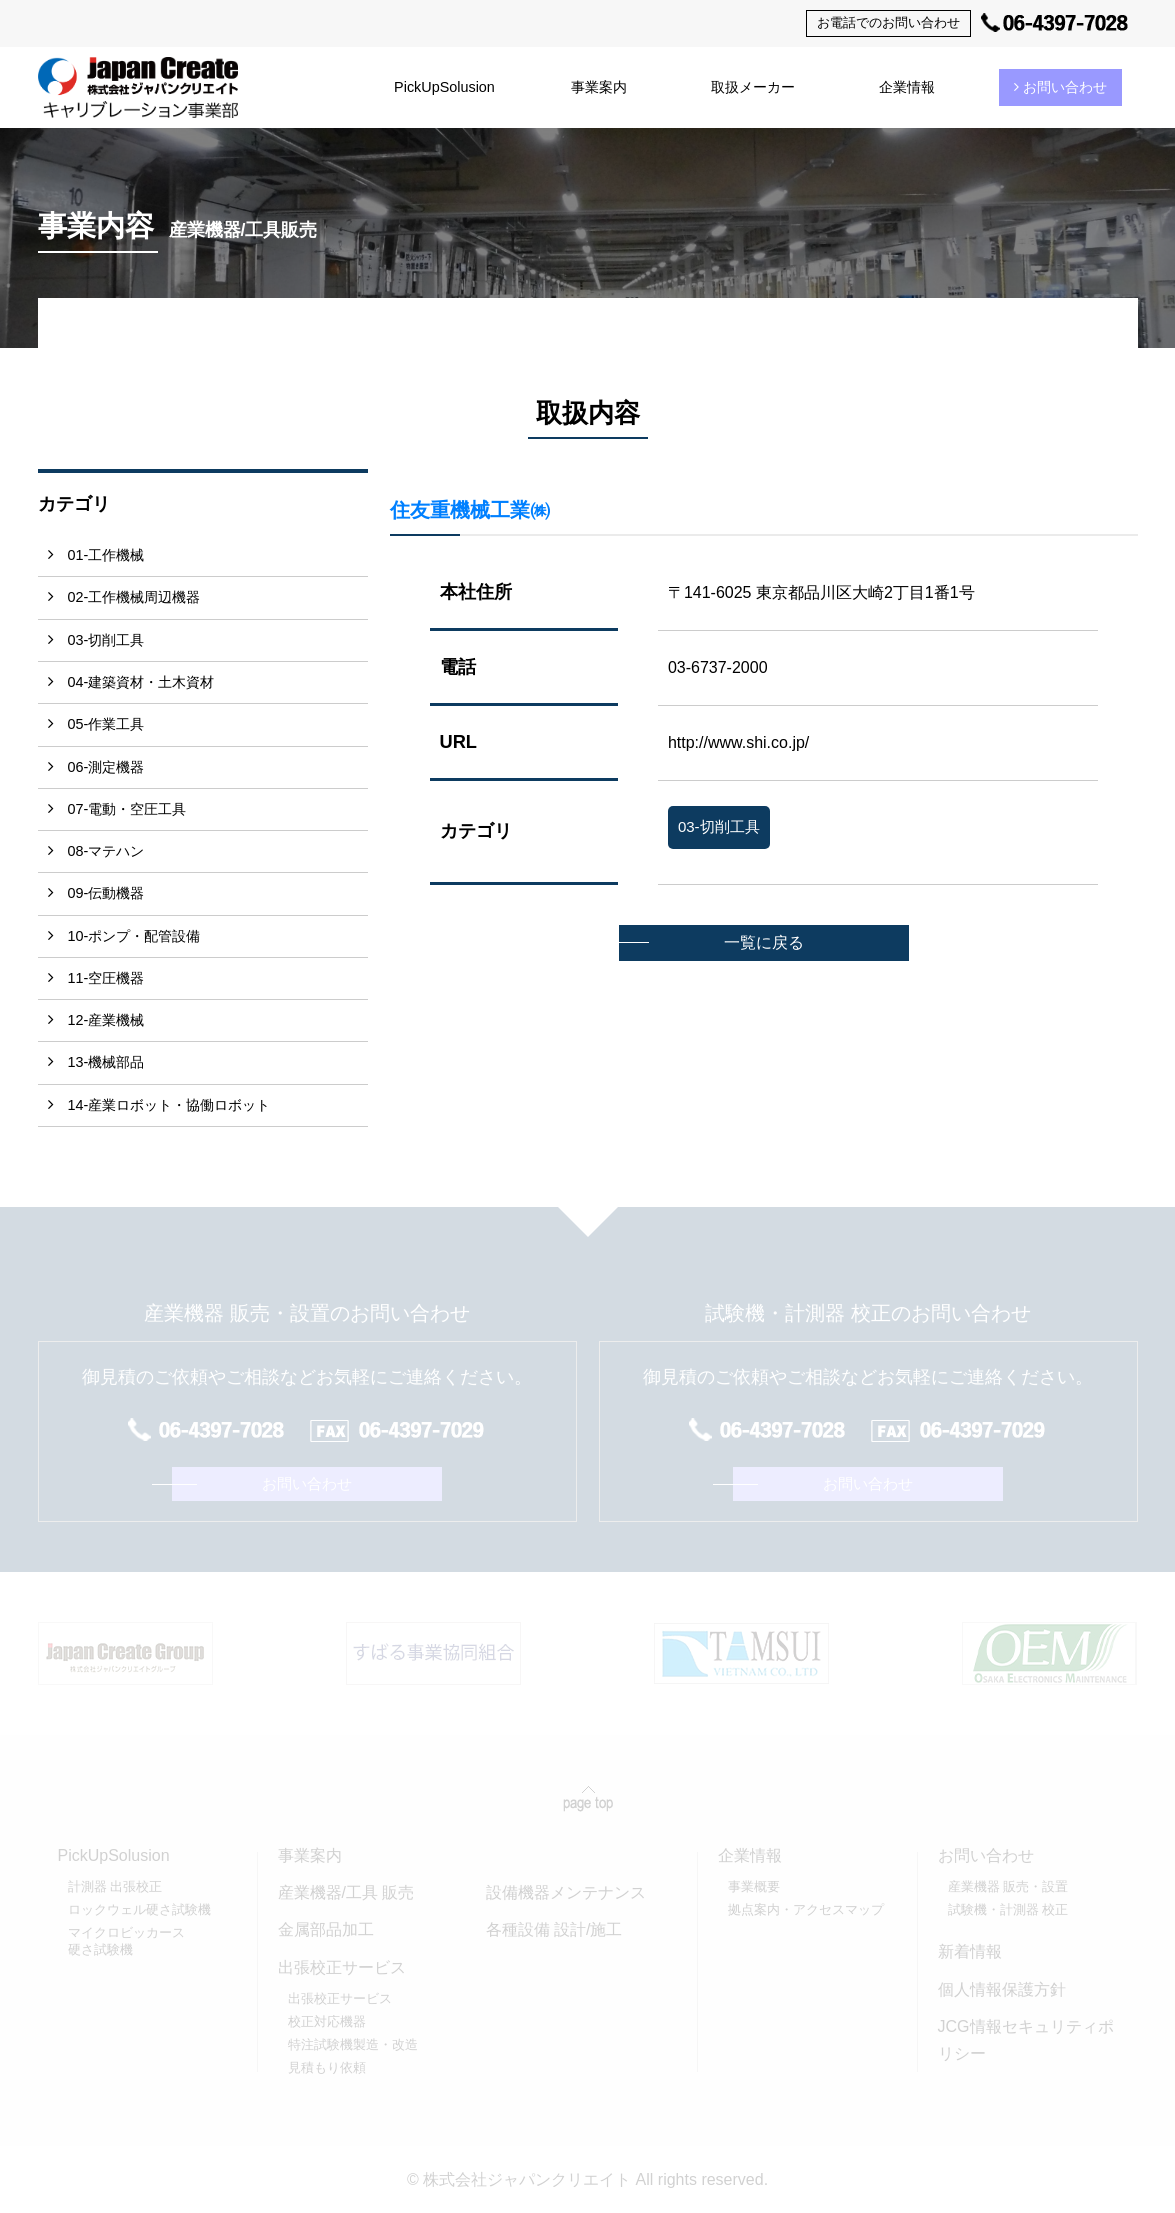 Image resolution: width=1175 pixels, height=2213 pixels. Describe the element at coordinates (327, 2021) in the screenshot. I see `校正対応機器` at that location.